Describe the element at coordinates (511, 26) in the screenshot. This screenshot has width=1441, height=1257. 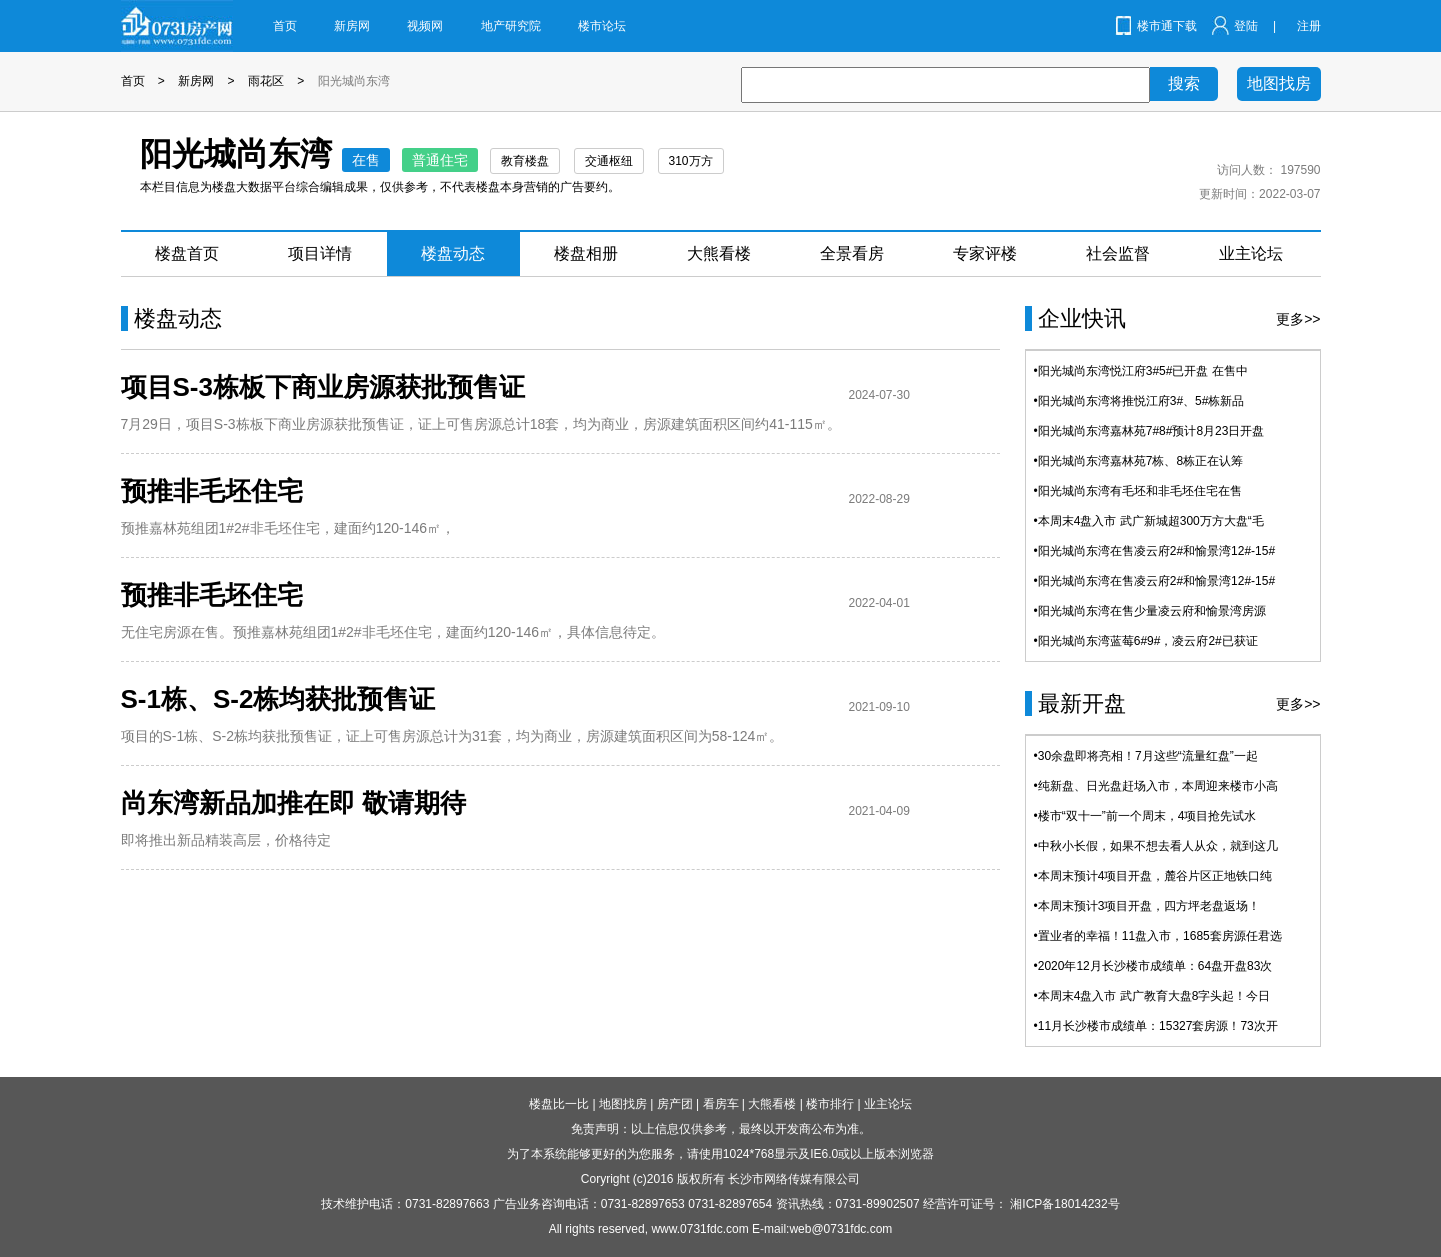
I see `地产研究院` at that location.